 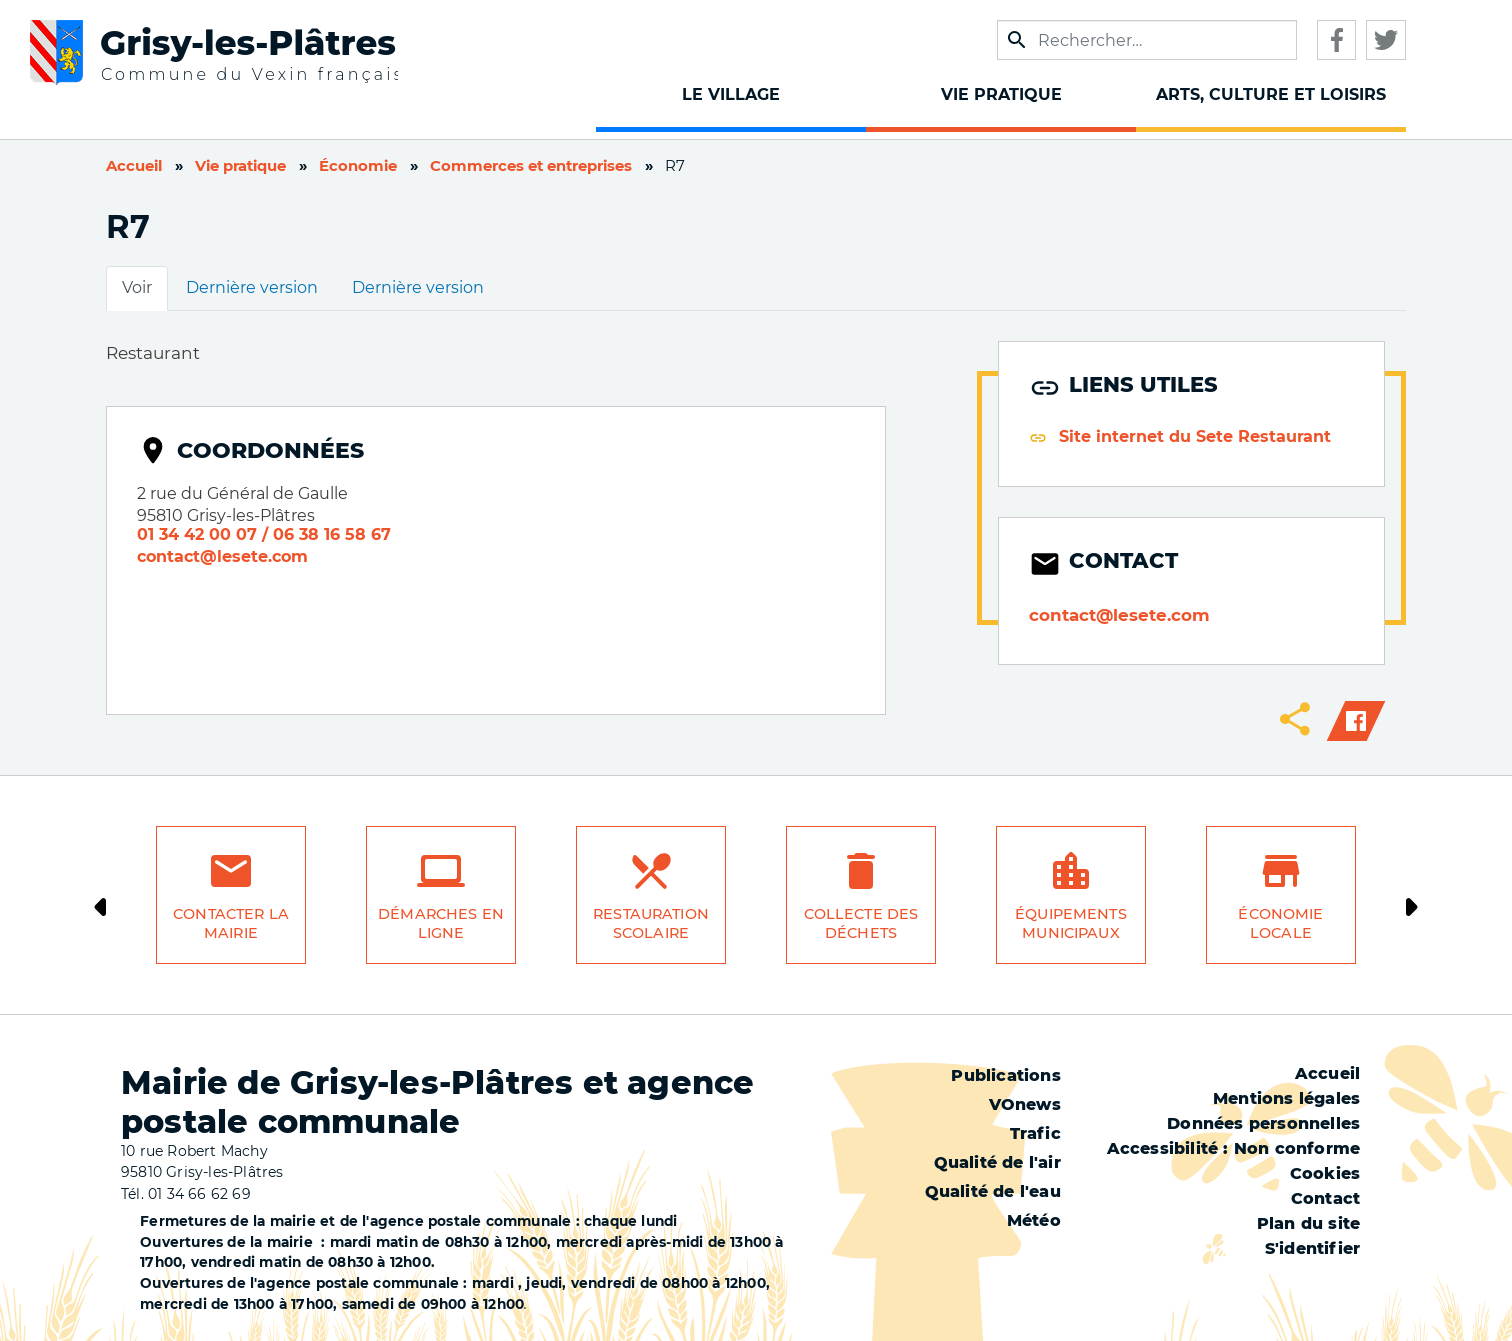 What do you see at coordinates (441, 923) in the screenshot?
I see `Démarches en ligne` at bounding box center [441, 923].